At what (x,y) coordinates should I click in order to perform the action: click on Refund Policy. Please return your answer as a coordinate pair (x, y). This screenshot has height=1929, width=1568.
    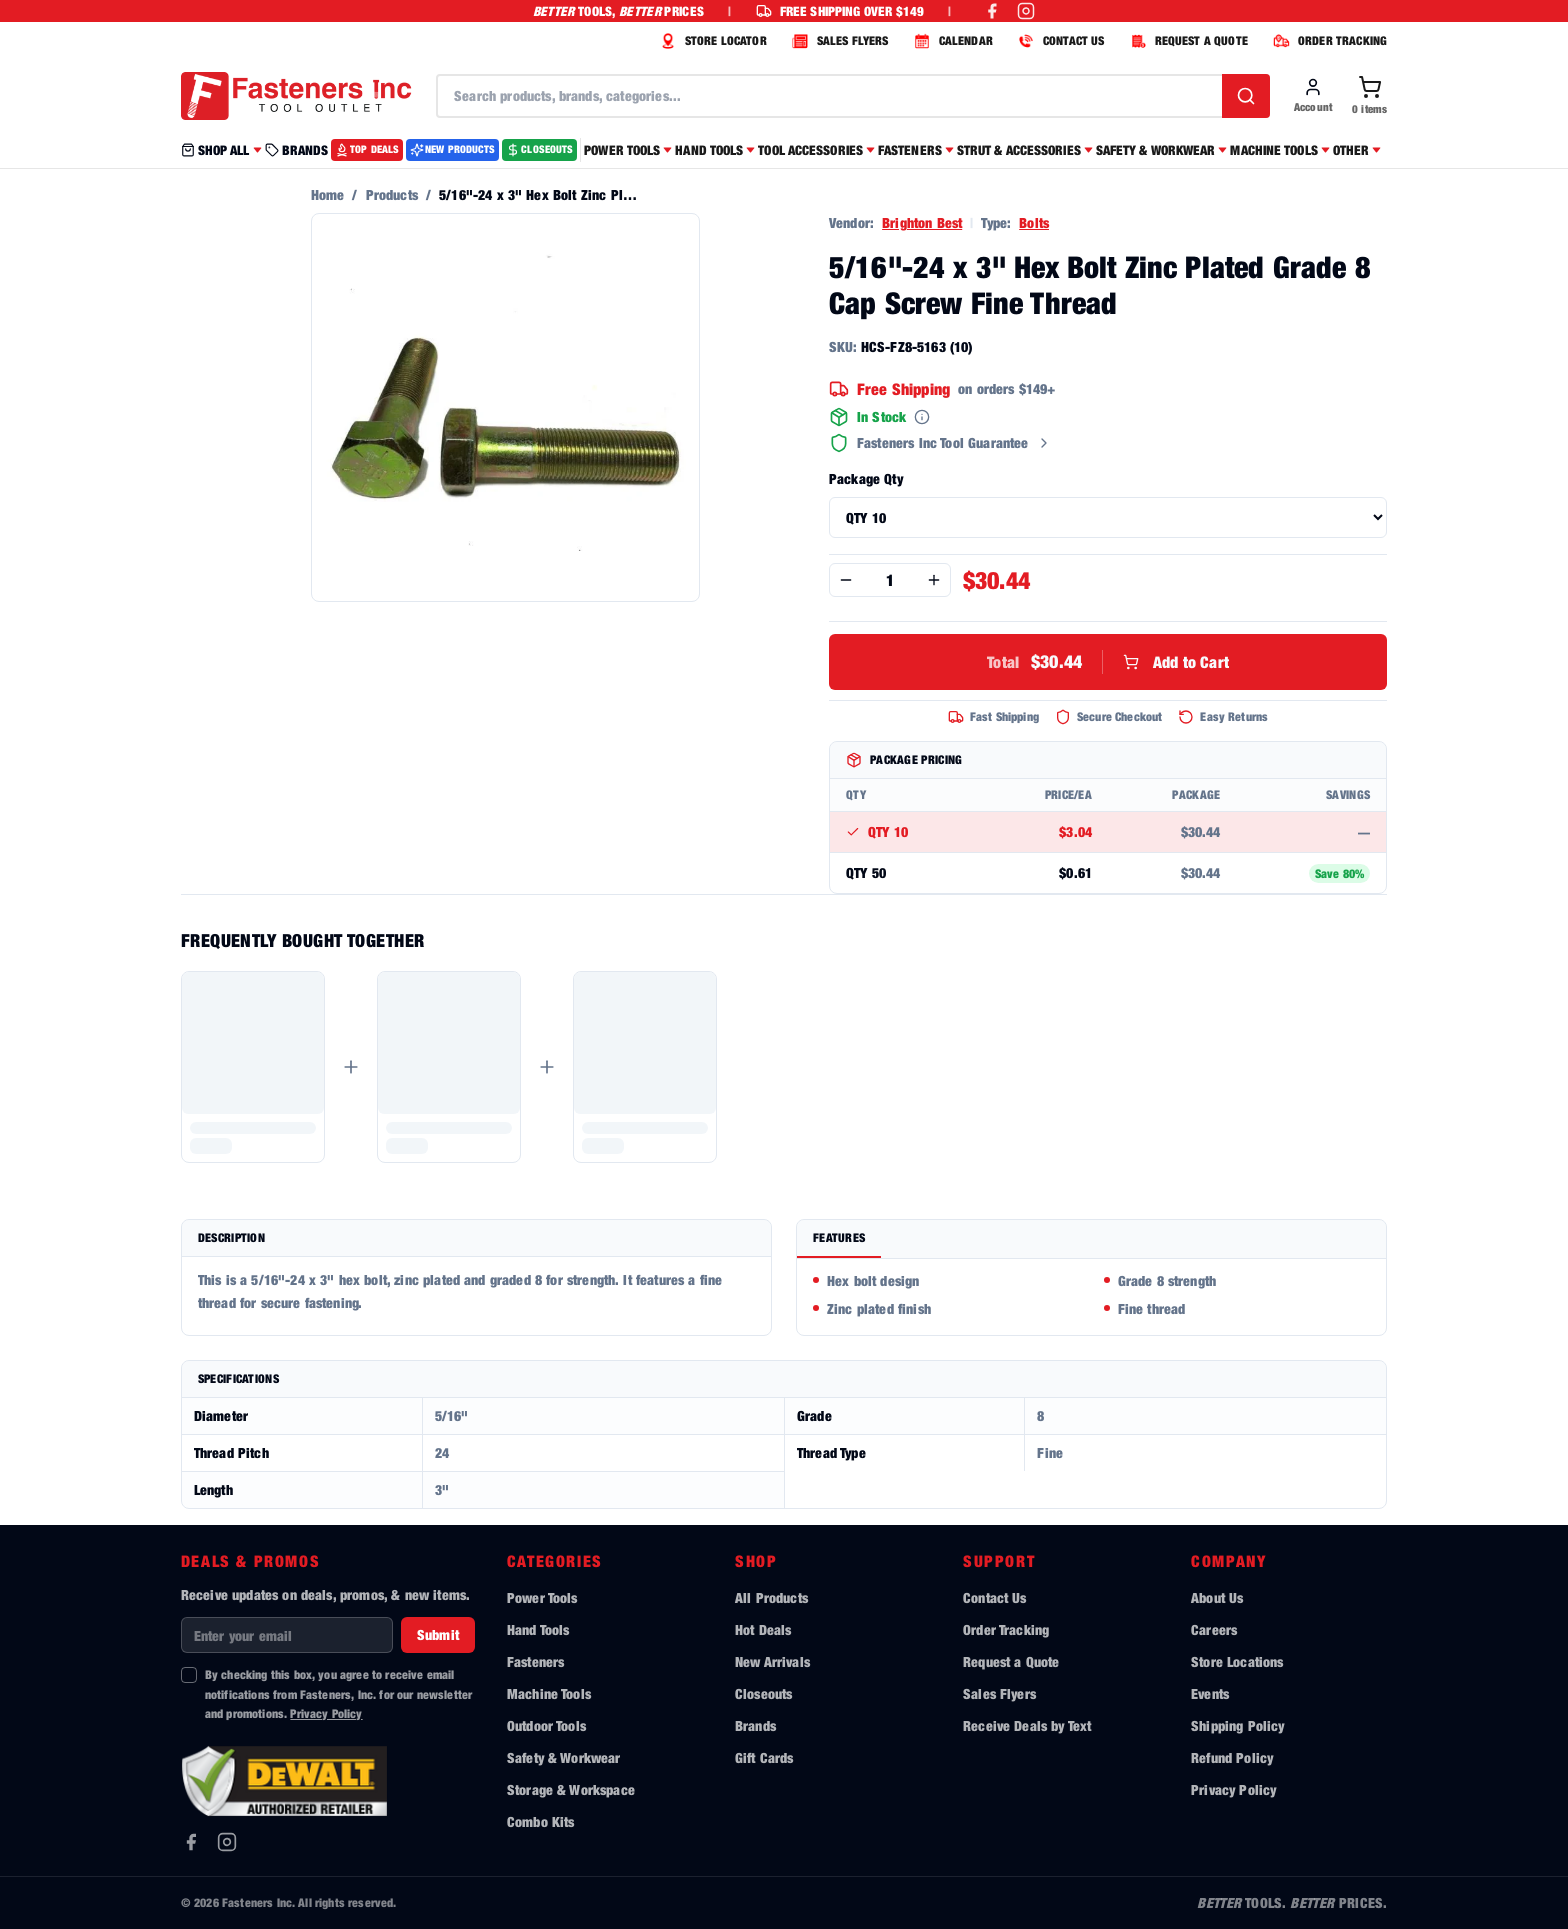
    Looking at the image, I should click on (1232, 1757).